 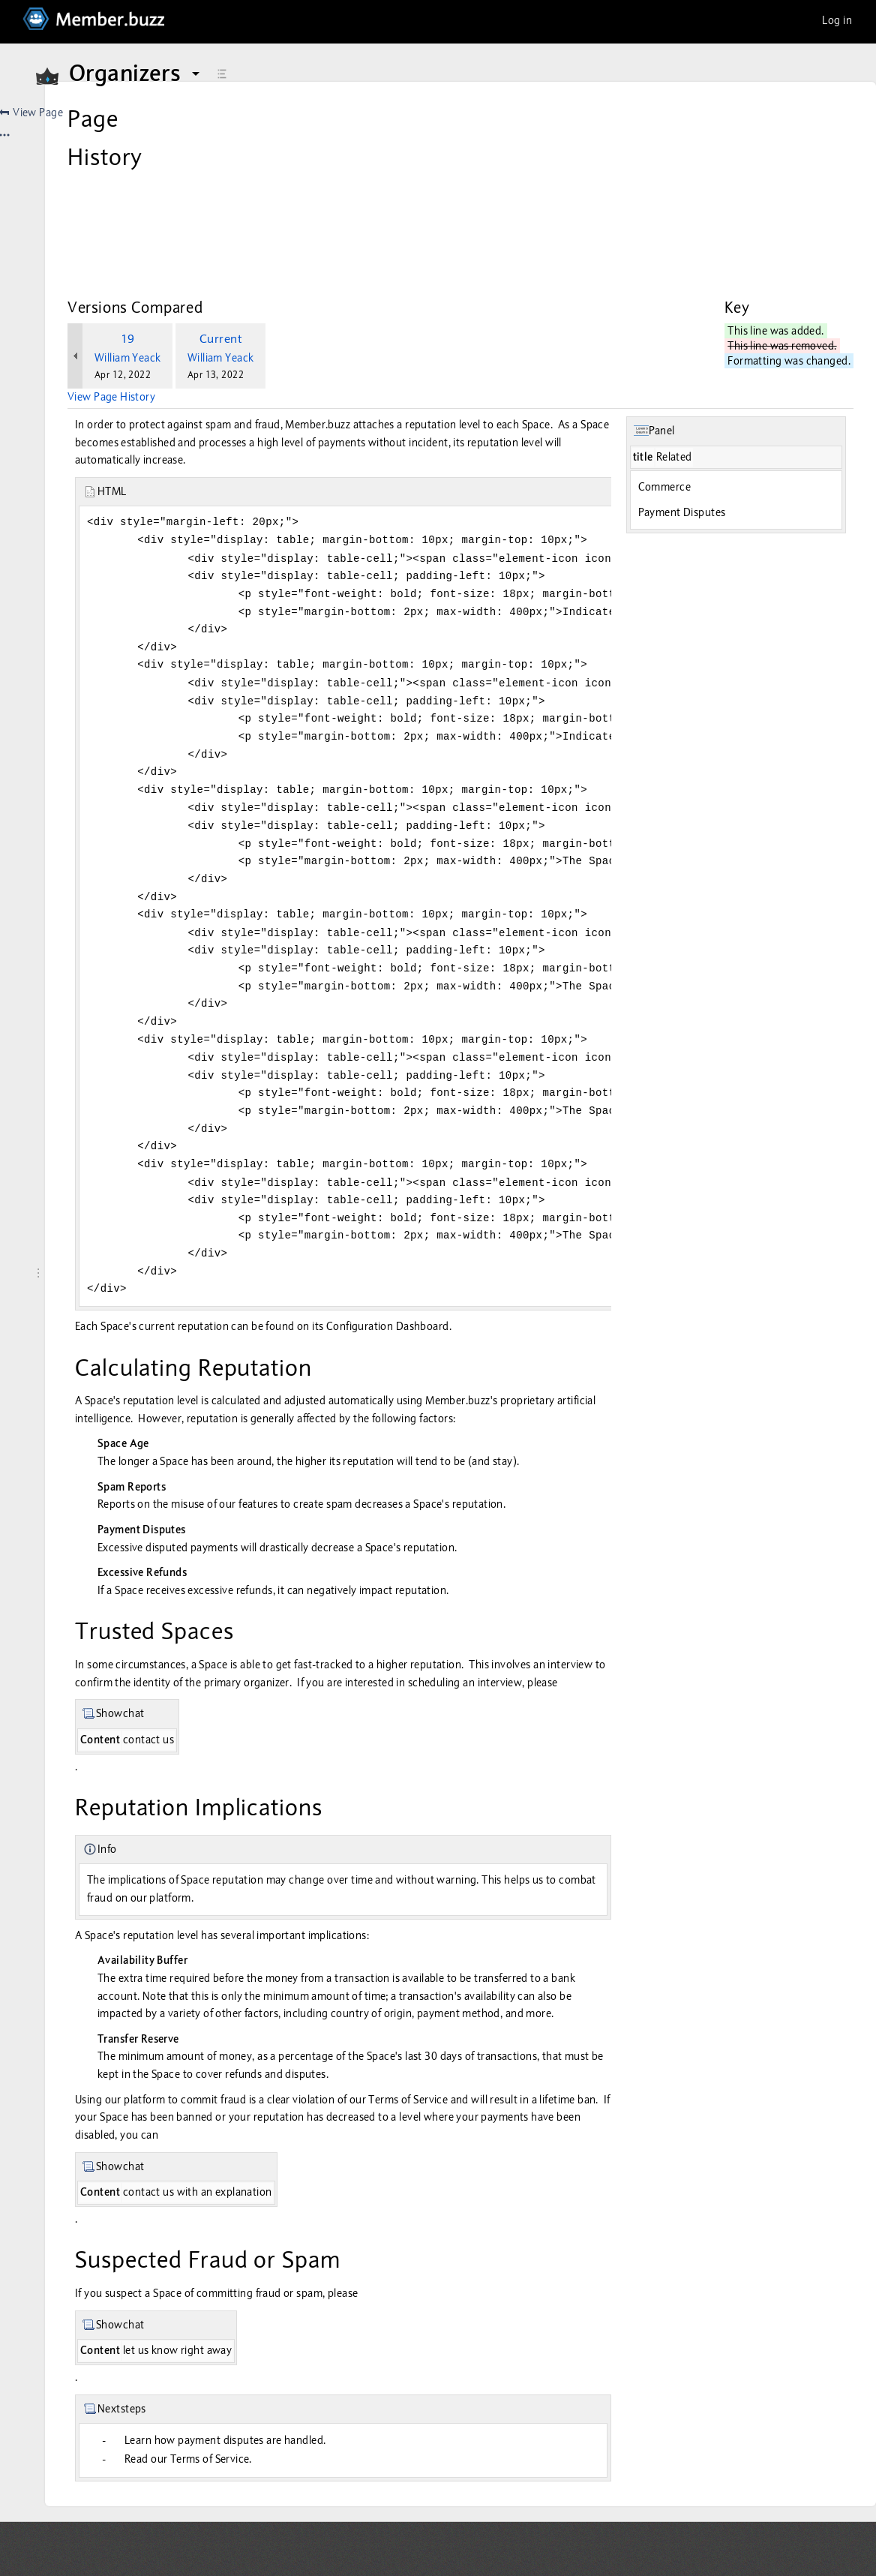 What do you see at coordinates (356, 1506) in the screenshot?
I see `disputed payments` at bounding box center [356, 1506].